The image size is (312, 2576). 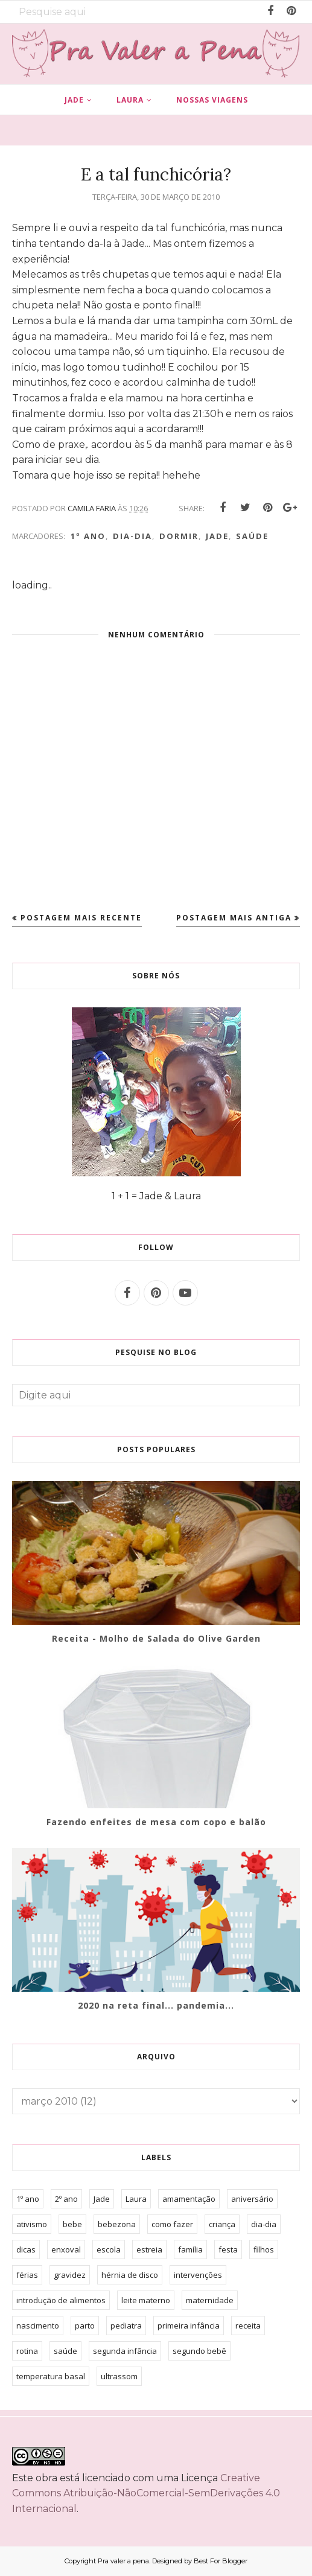 I want to click on nascimento, so click(x=37, y=2325).